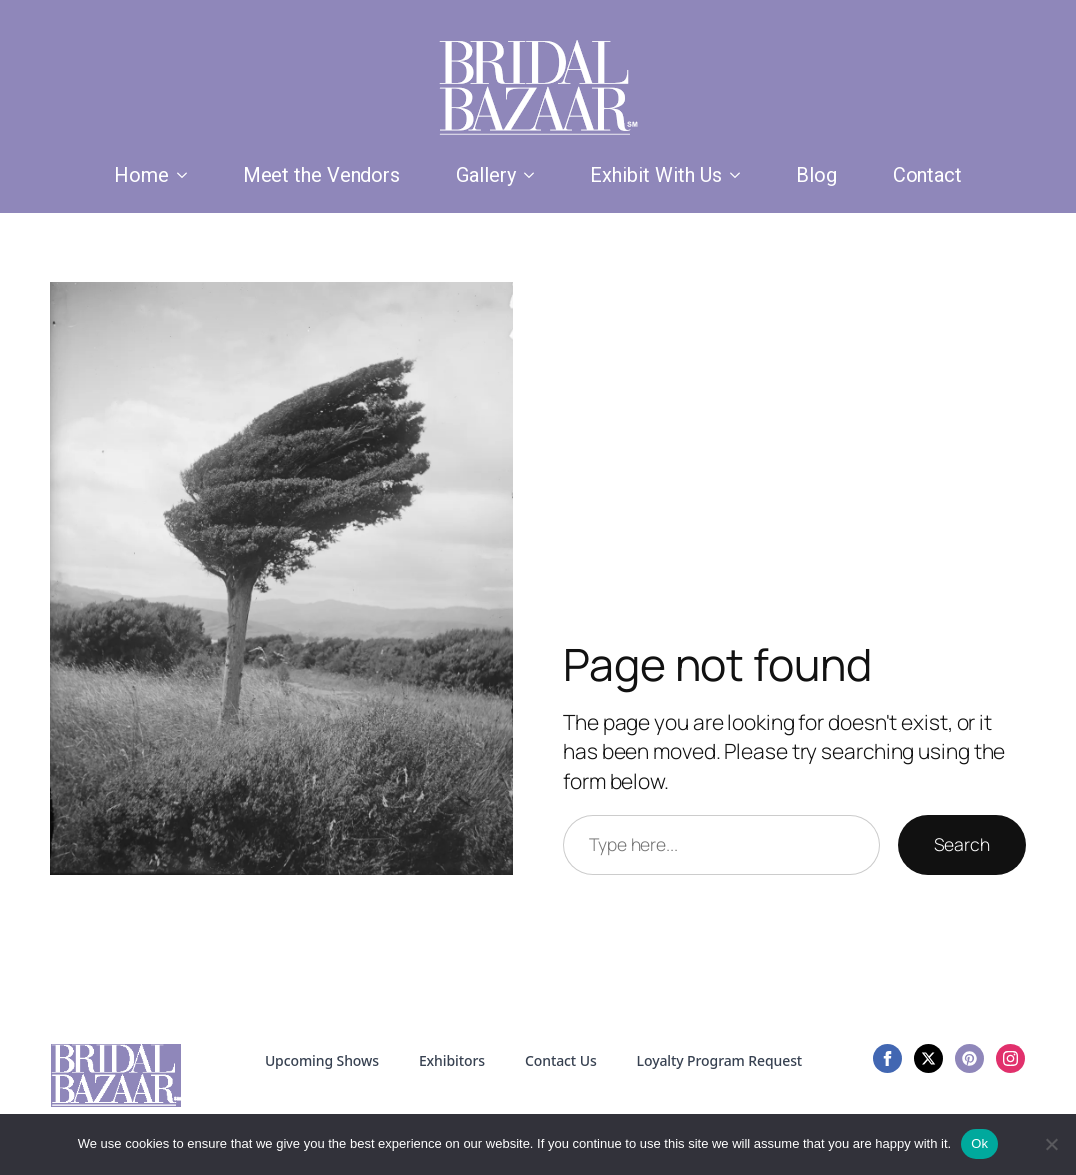 This screenshot has height=1175, width=1076. Describe the element at coordinates (452, 1060) in the screenshot. I see `Exhibitors` at that location.